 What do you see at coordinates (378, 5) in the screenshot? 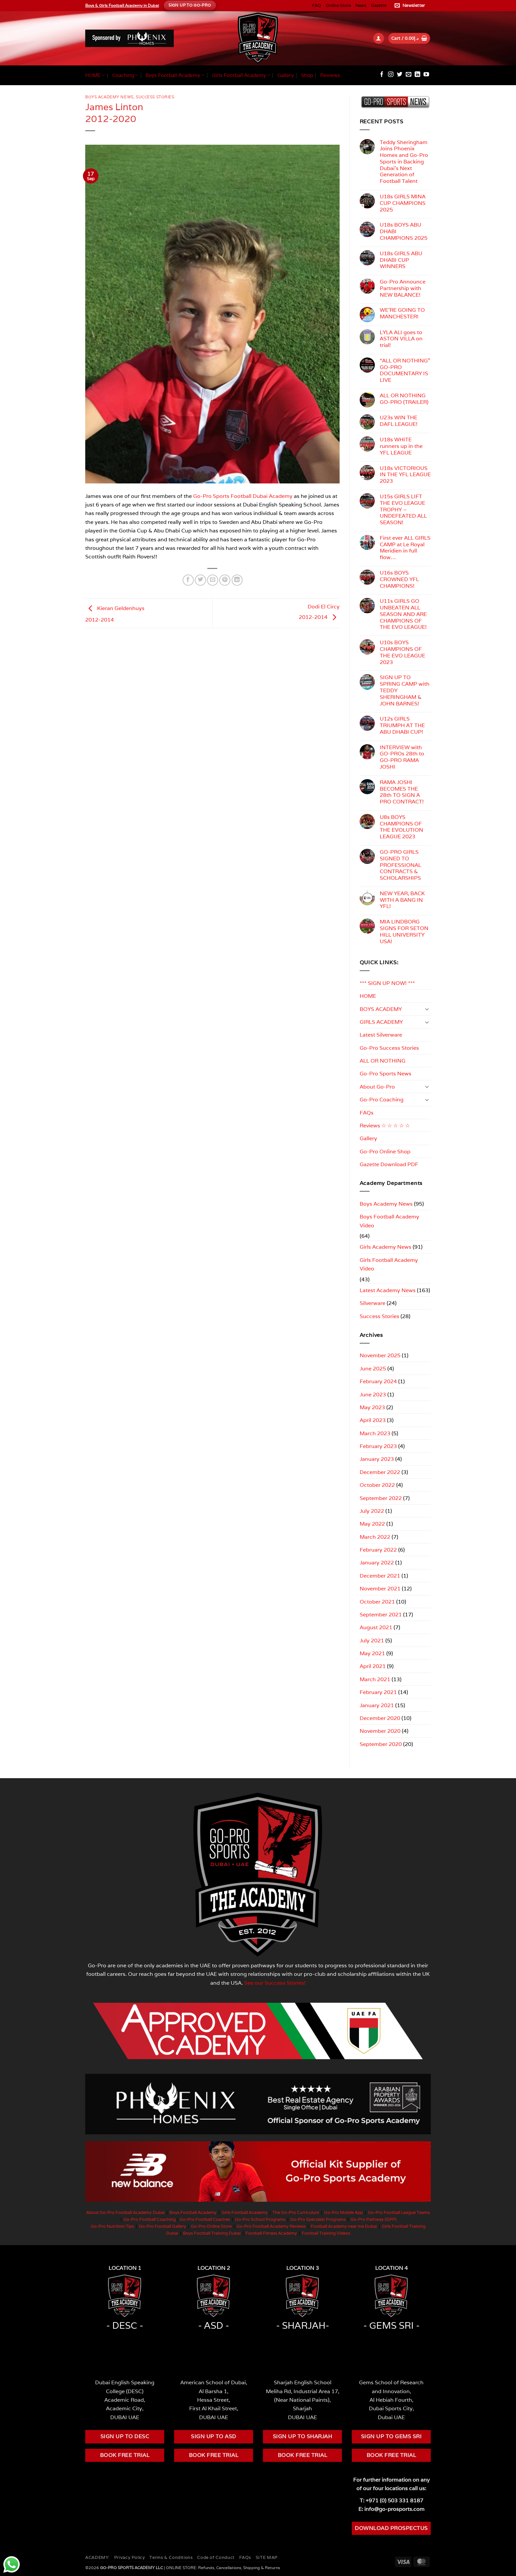
I see `Gazette` at bounding box center [378, 5].